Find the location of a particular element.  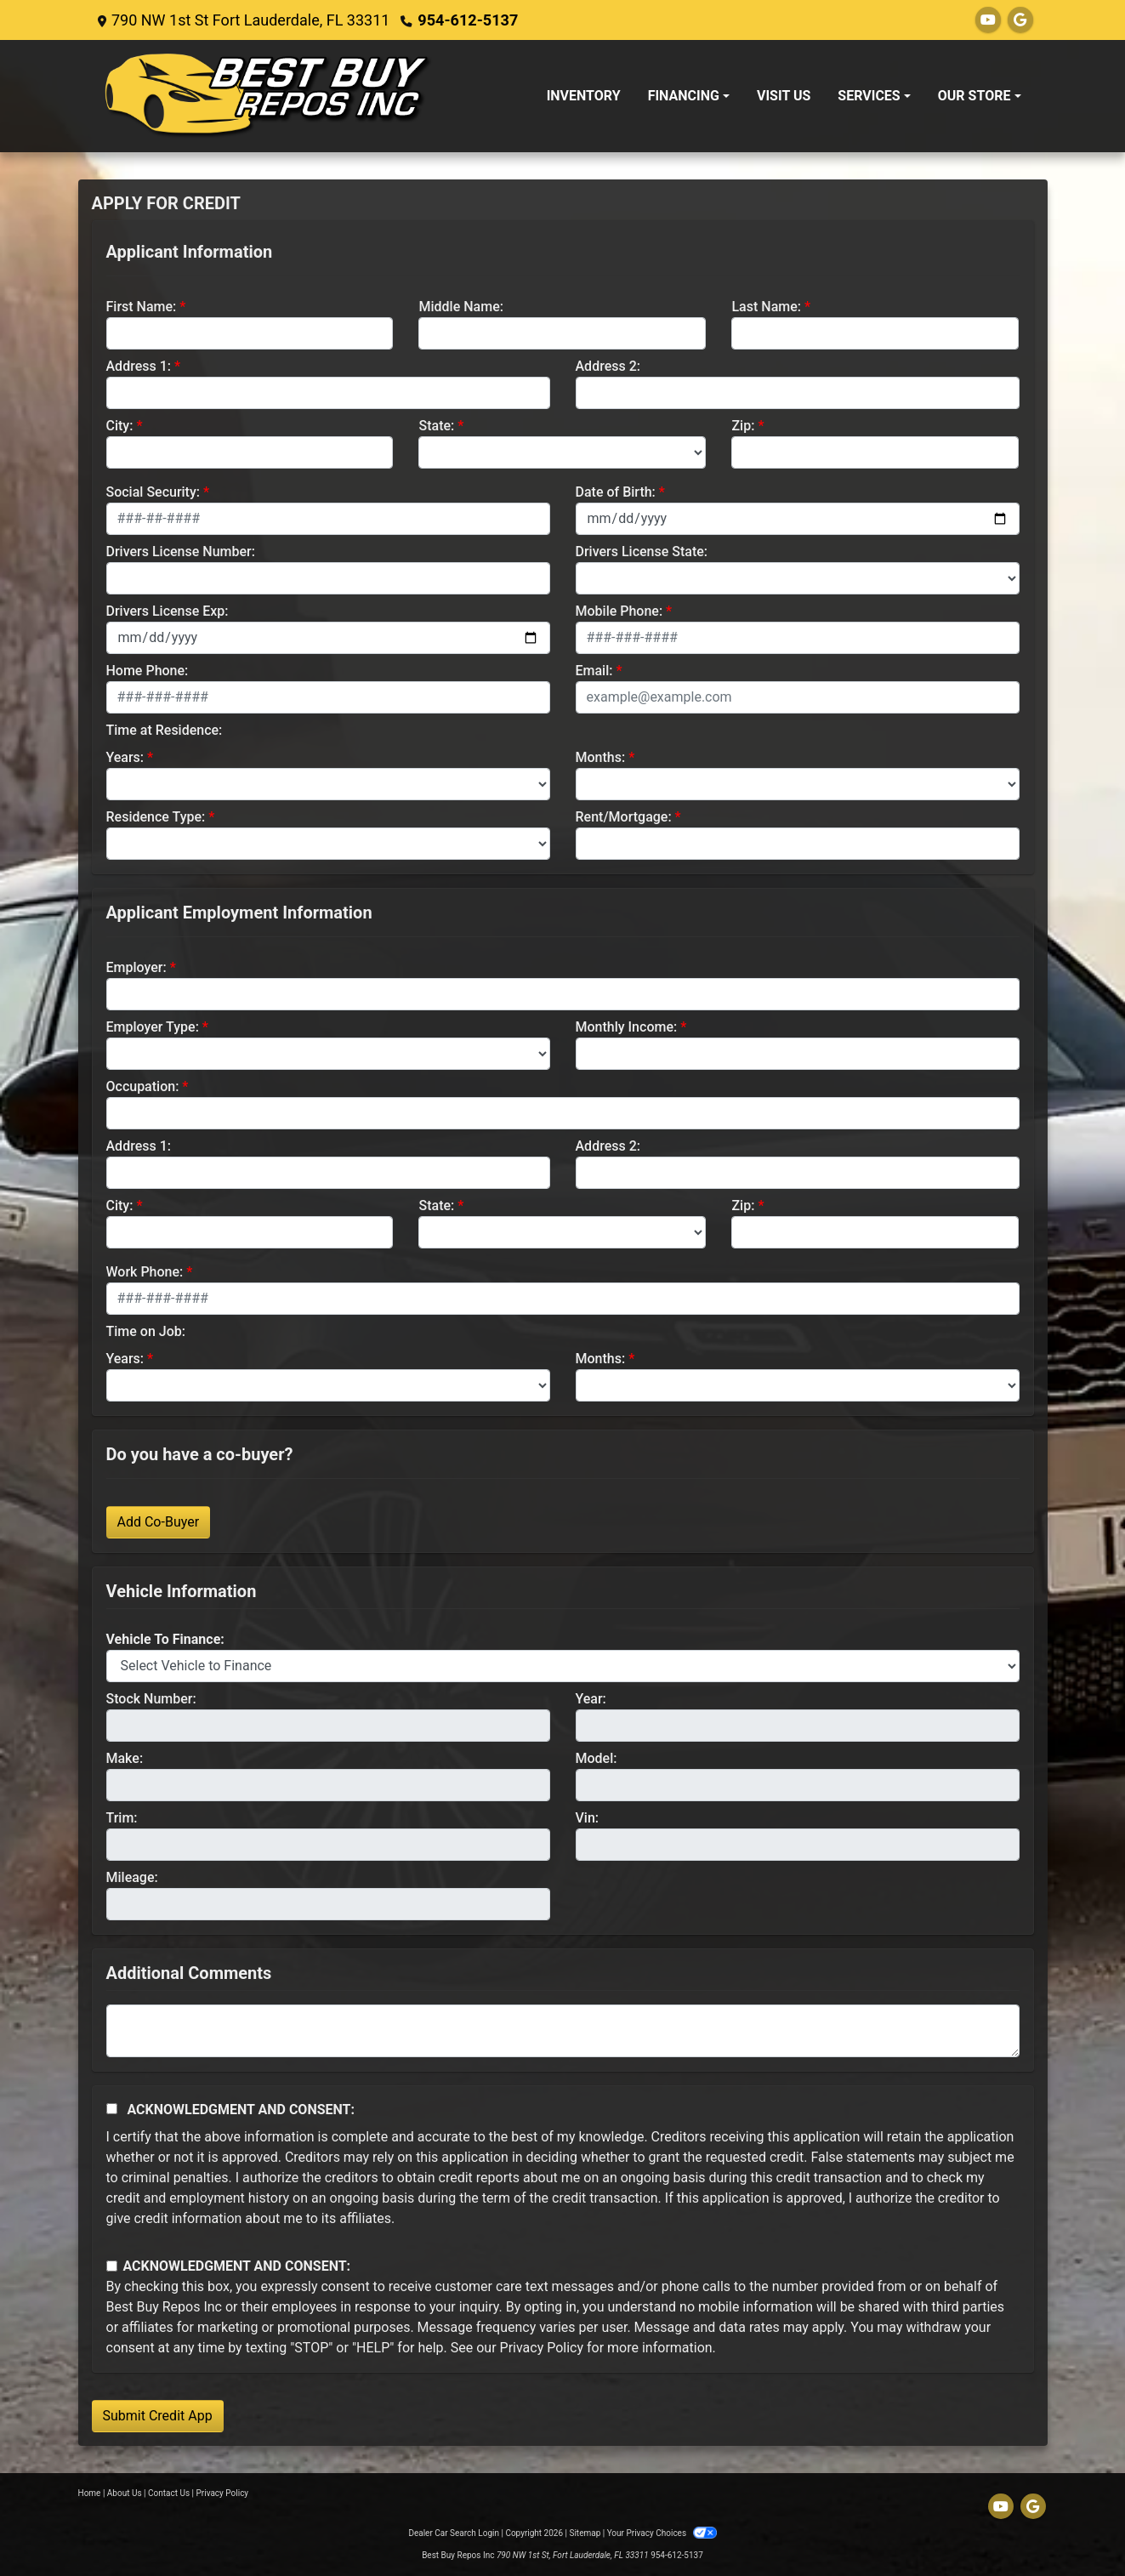

Last Name: is located at coordinates (766, 307).